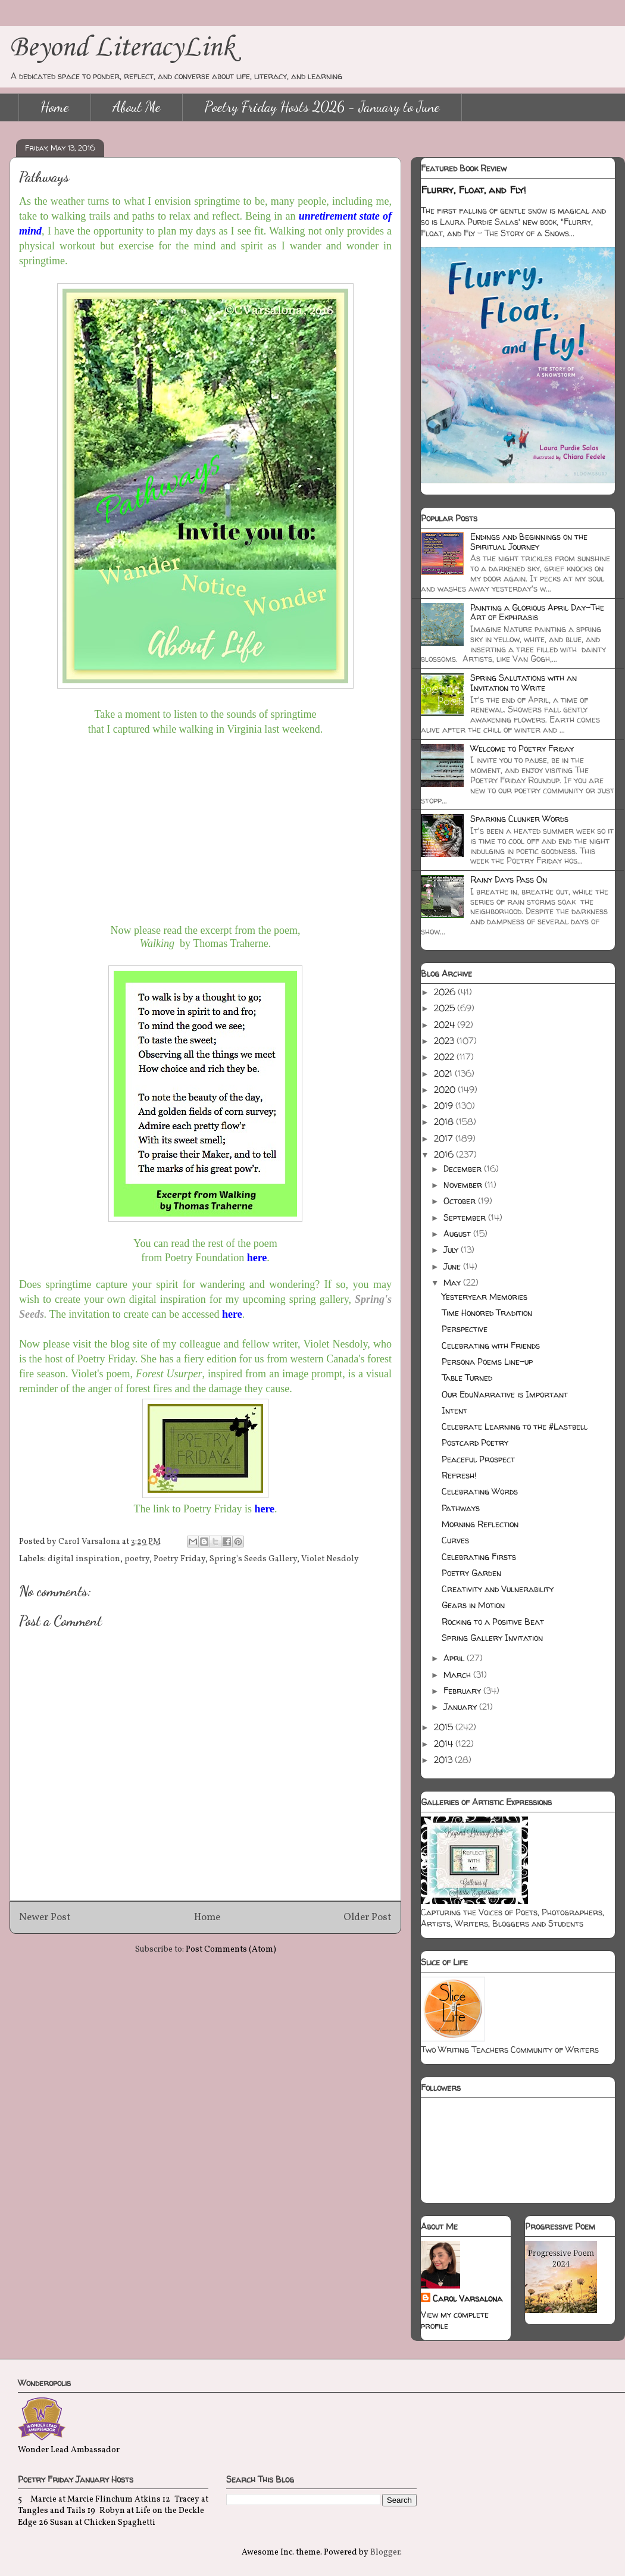 This screenshot has width=625, height=2576. What do you see at coordinates (537, 612) in the screenshot?
I see `Painting a Glorious April Day-The Art of Ekphrasis` at bounding box center [537, 612].